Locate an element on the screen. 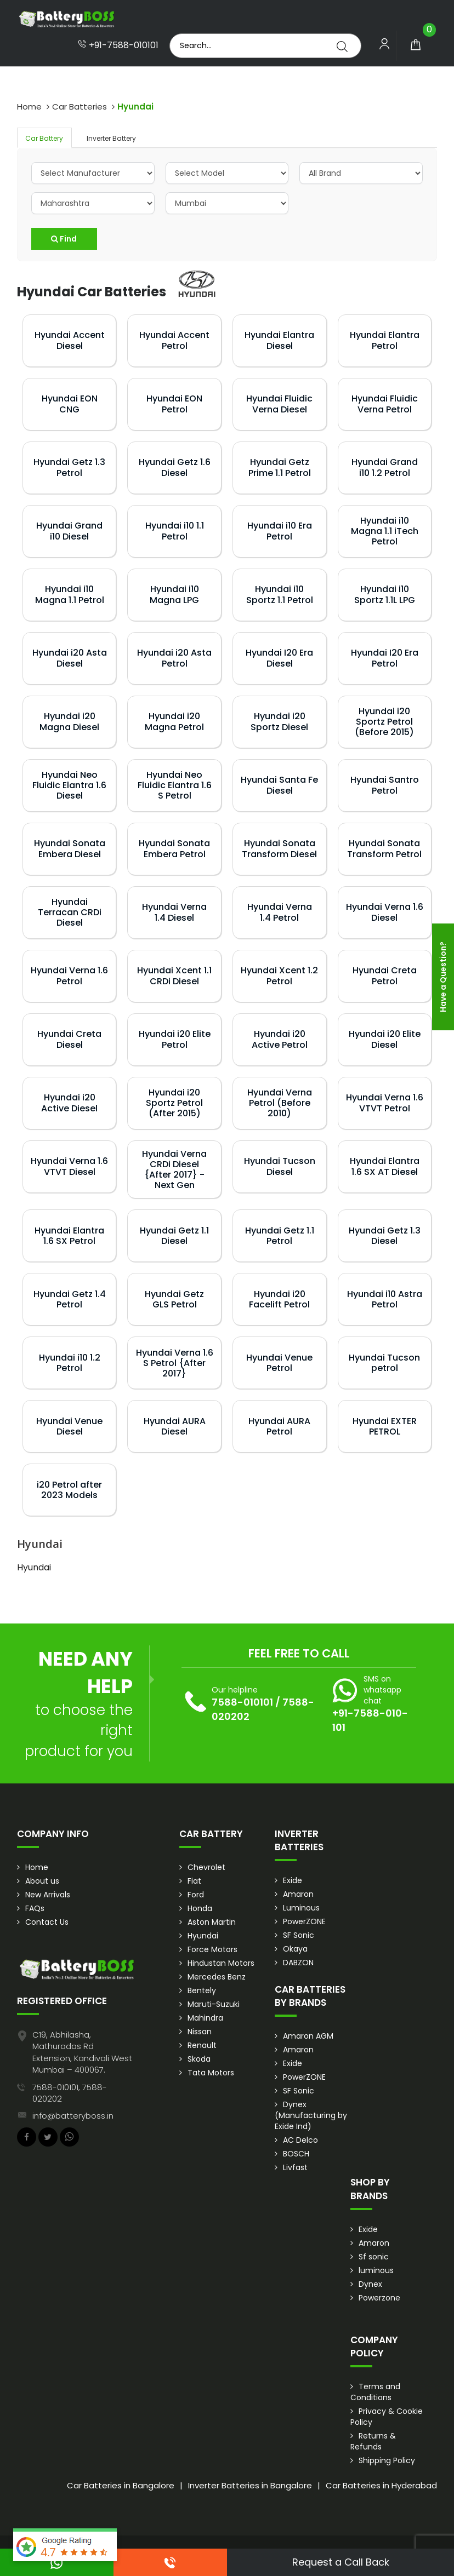  Hyundai i20 Active Diesel is located at coordinates (69, 1102).